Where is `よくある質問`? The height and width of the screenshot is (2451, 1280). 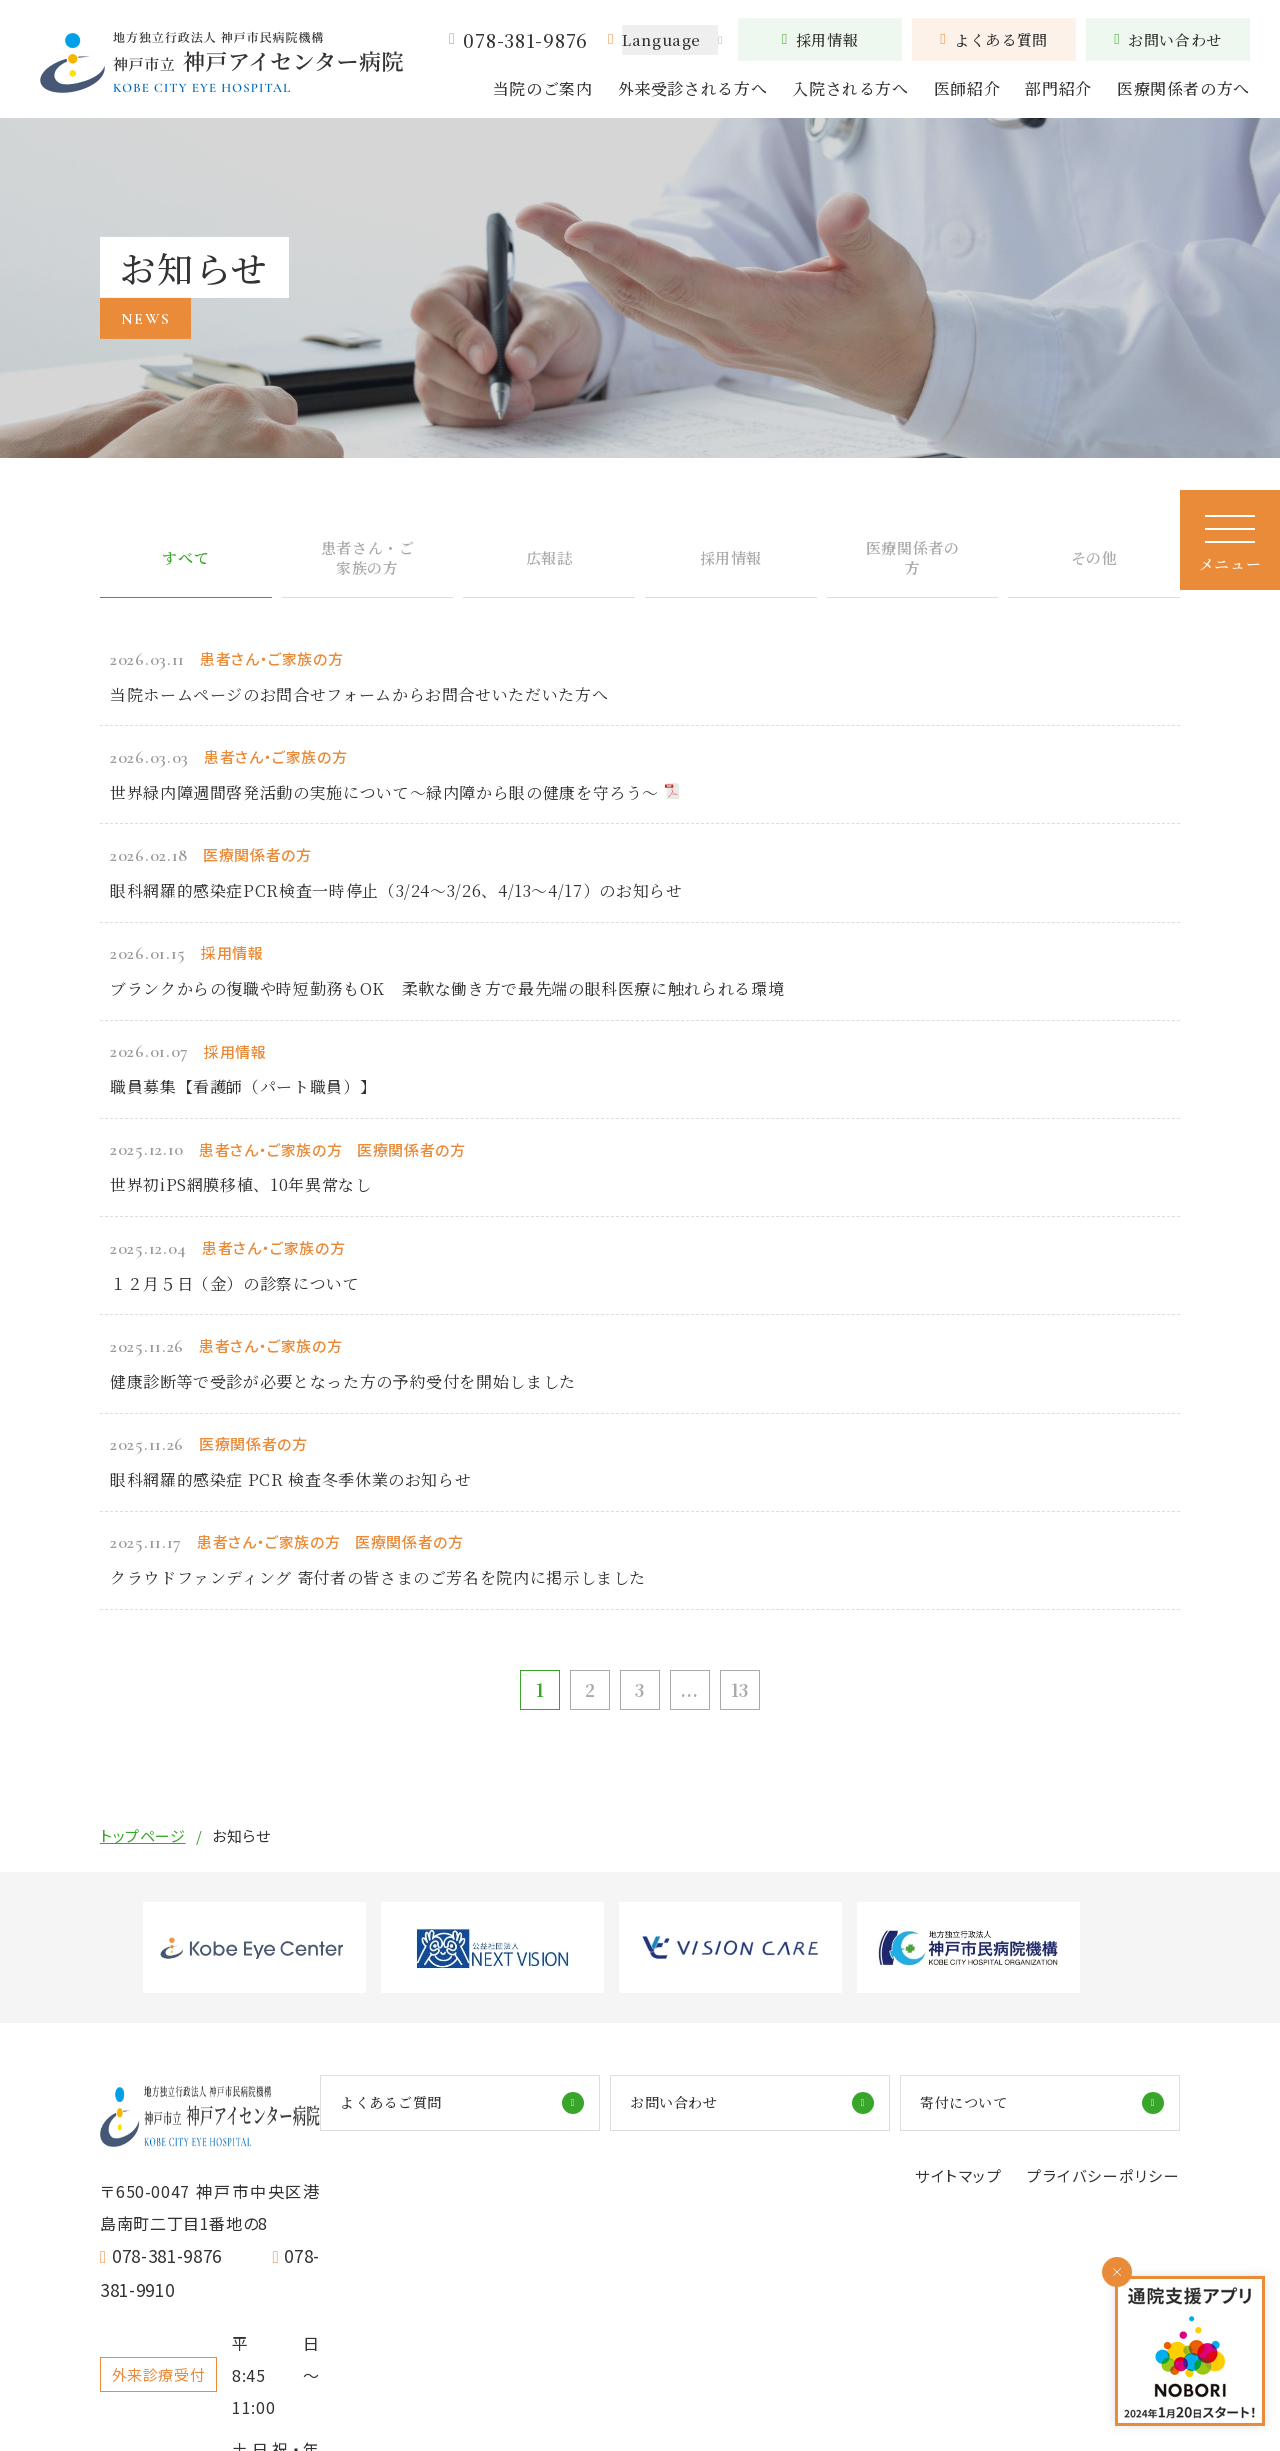 よくある質問 is located at coordinates (994, 39).